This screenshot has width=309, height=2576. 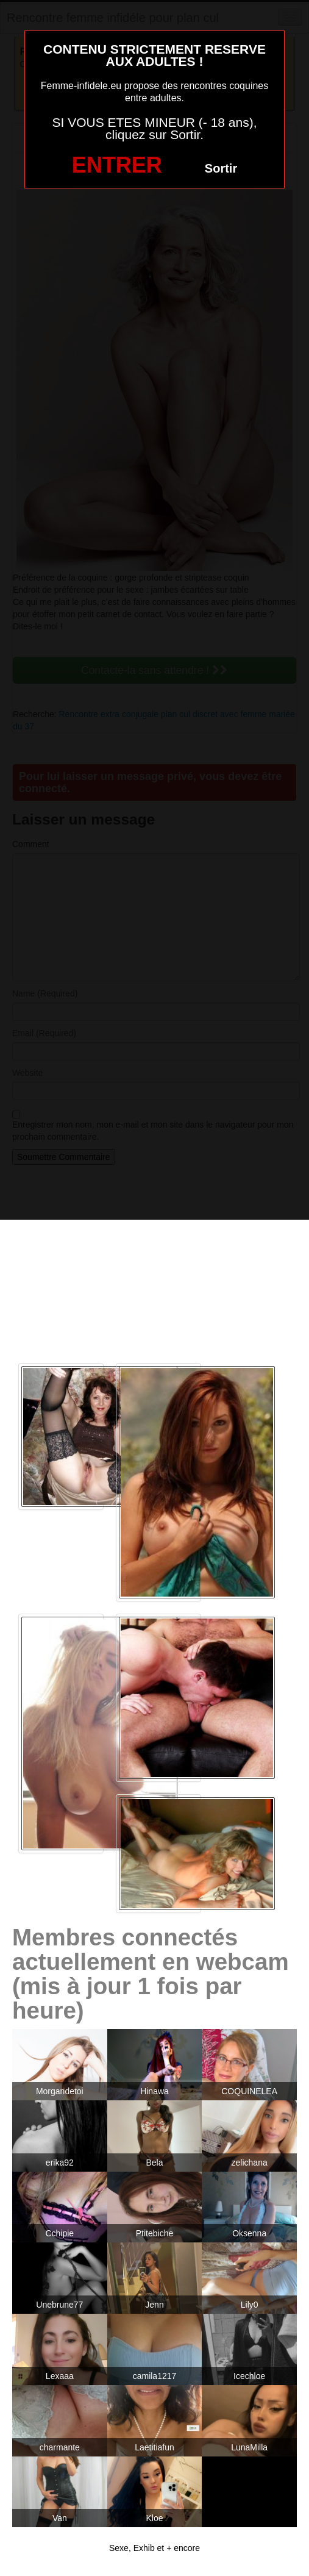 I want to click on ENTRER, so click(x=117, y=164).